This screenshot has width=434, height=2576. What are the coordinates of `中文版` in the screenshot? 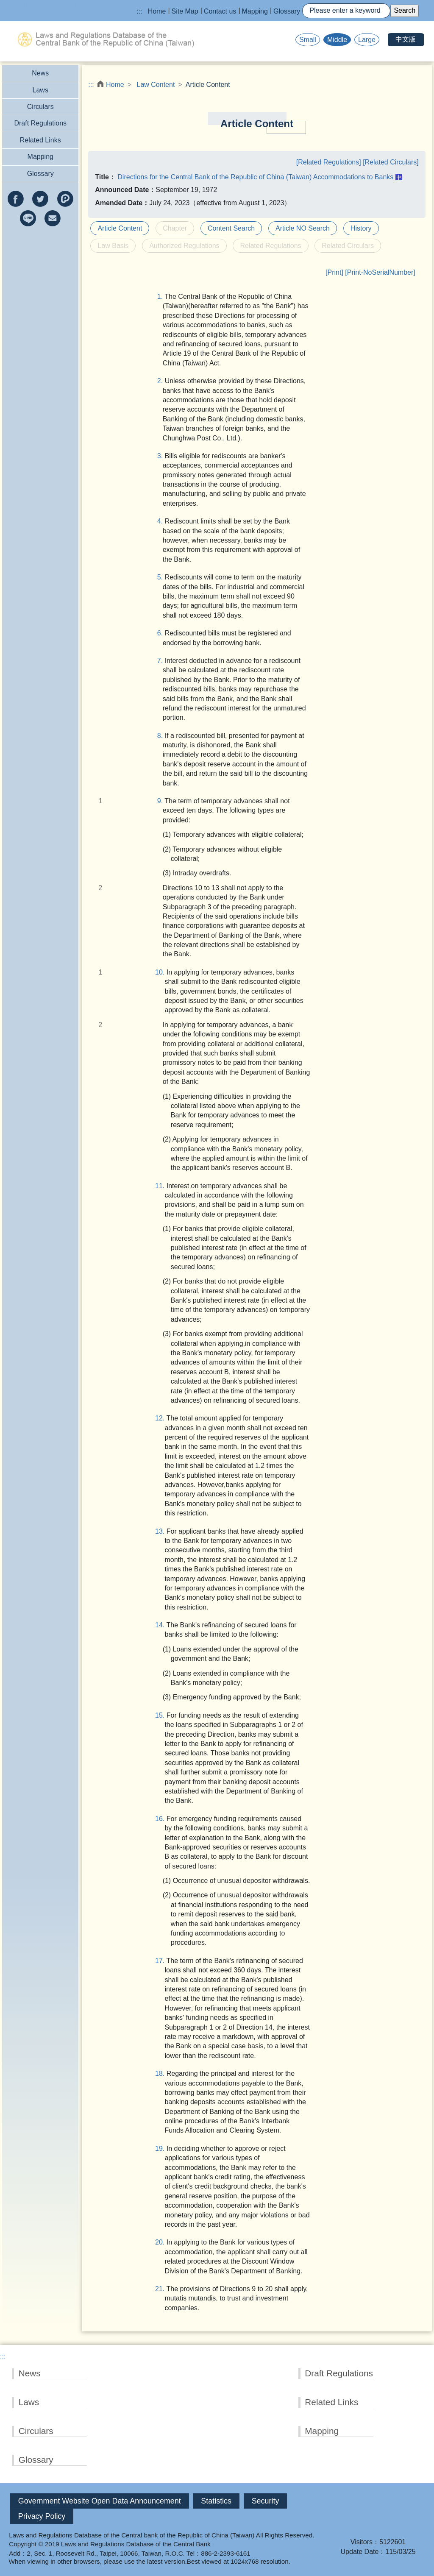 It's located at (405, 39).